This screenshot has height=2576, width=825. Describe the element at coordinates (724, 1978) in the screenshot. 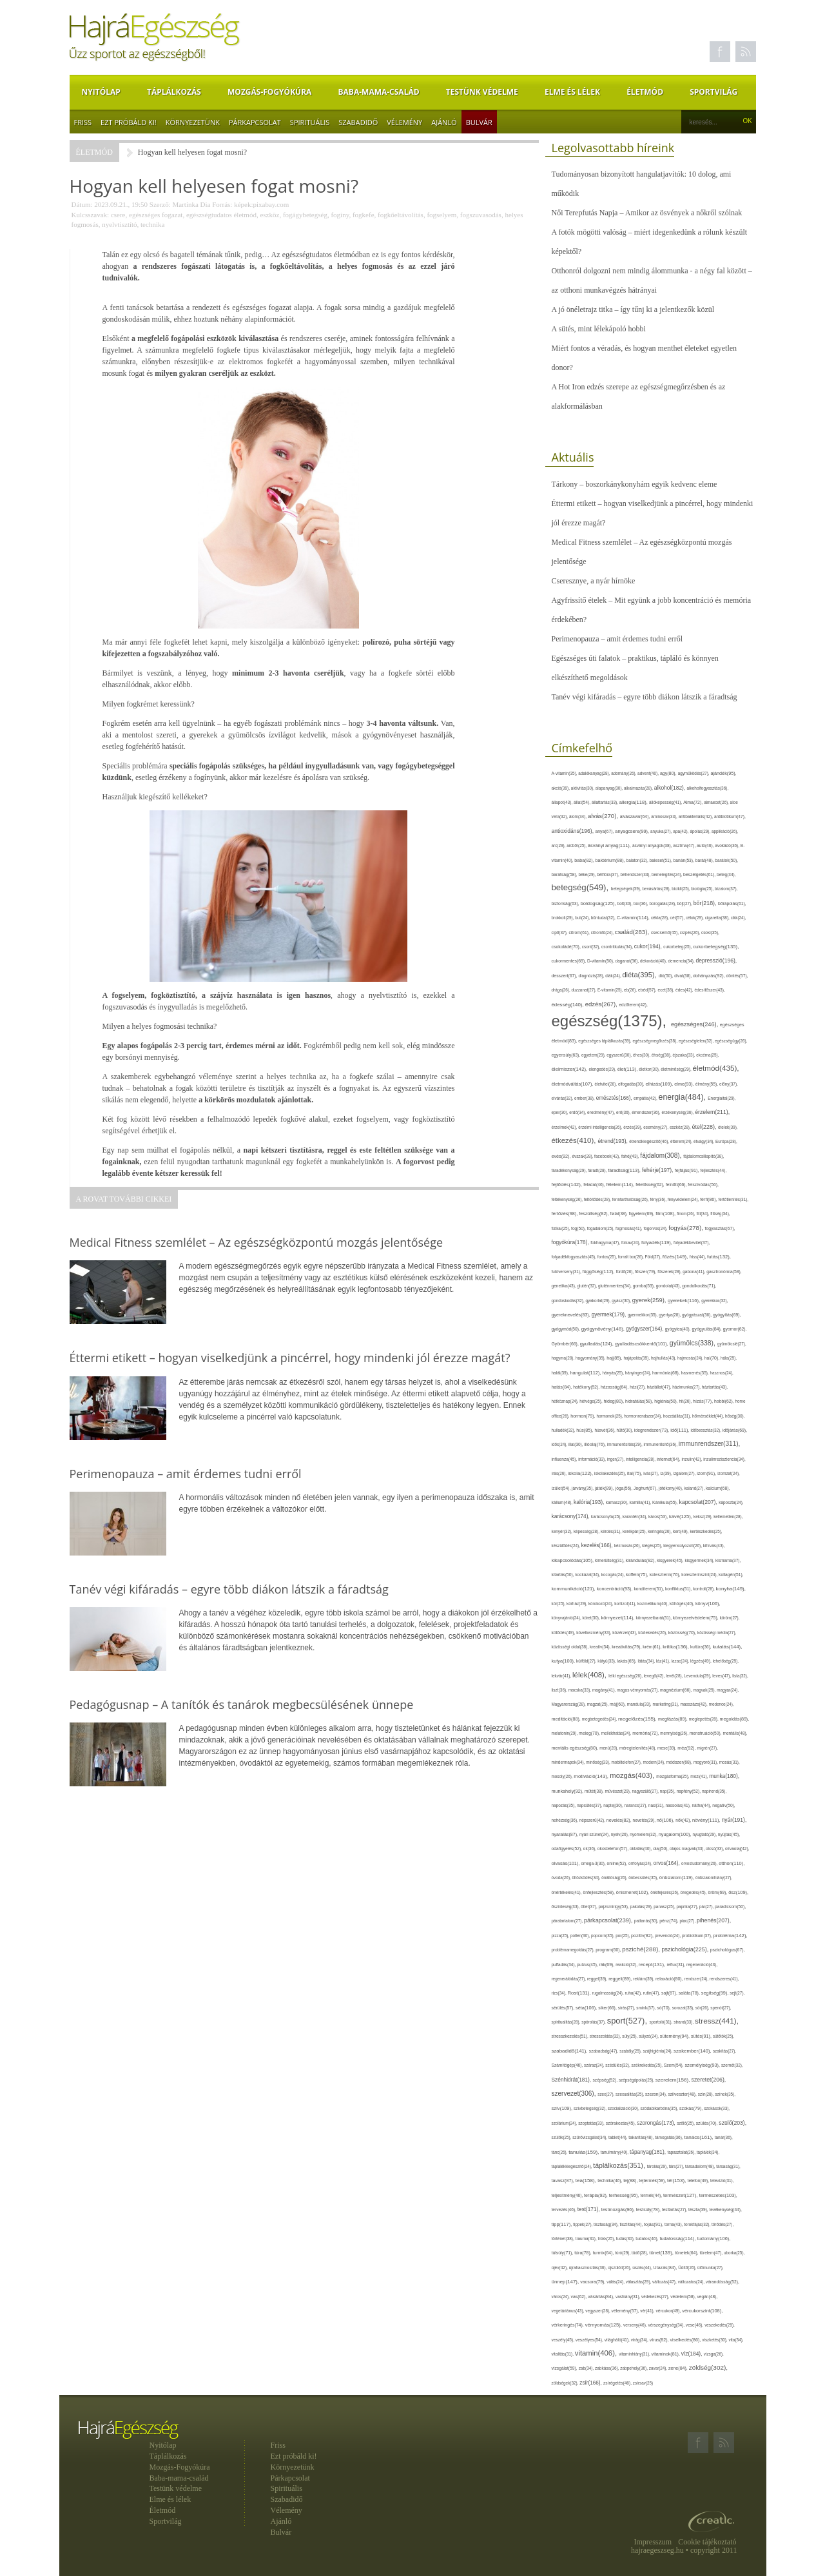

I see `rendszeres(41),` at that location.